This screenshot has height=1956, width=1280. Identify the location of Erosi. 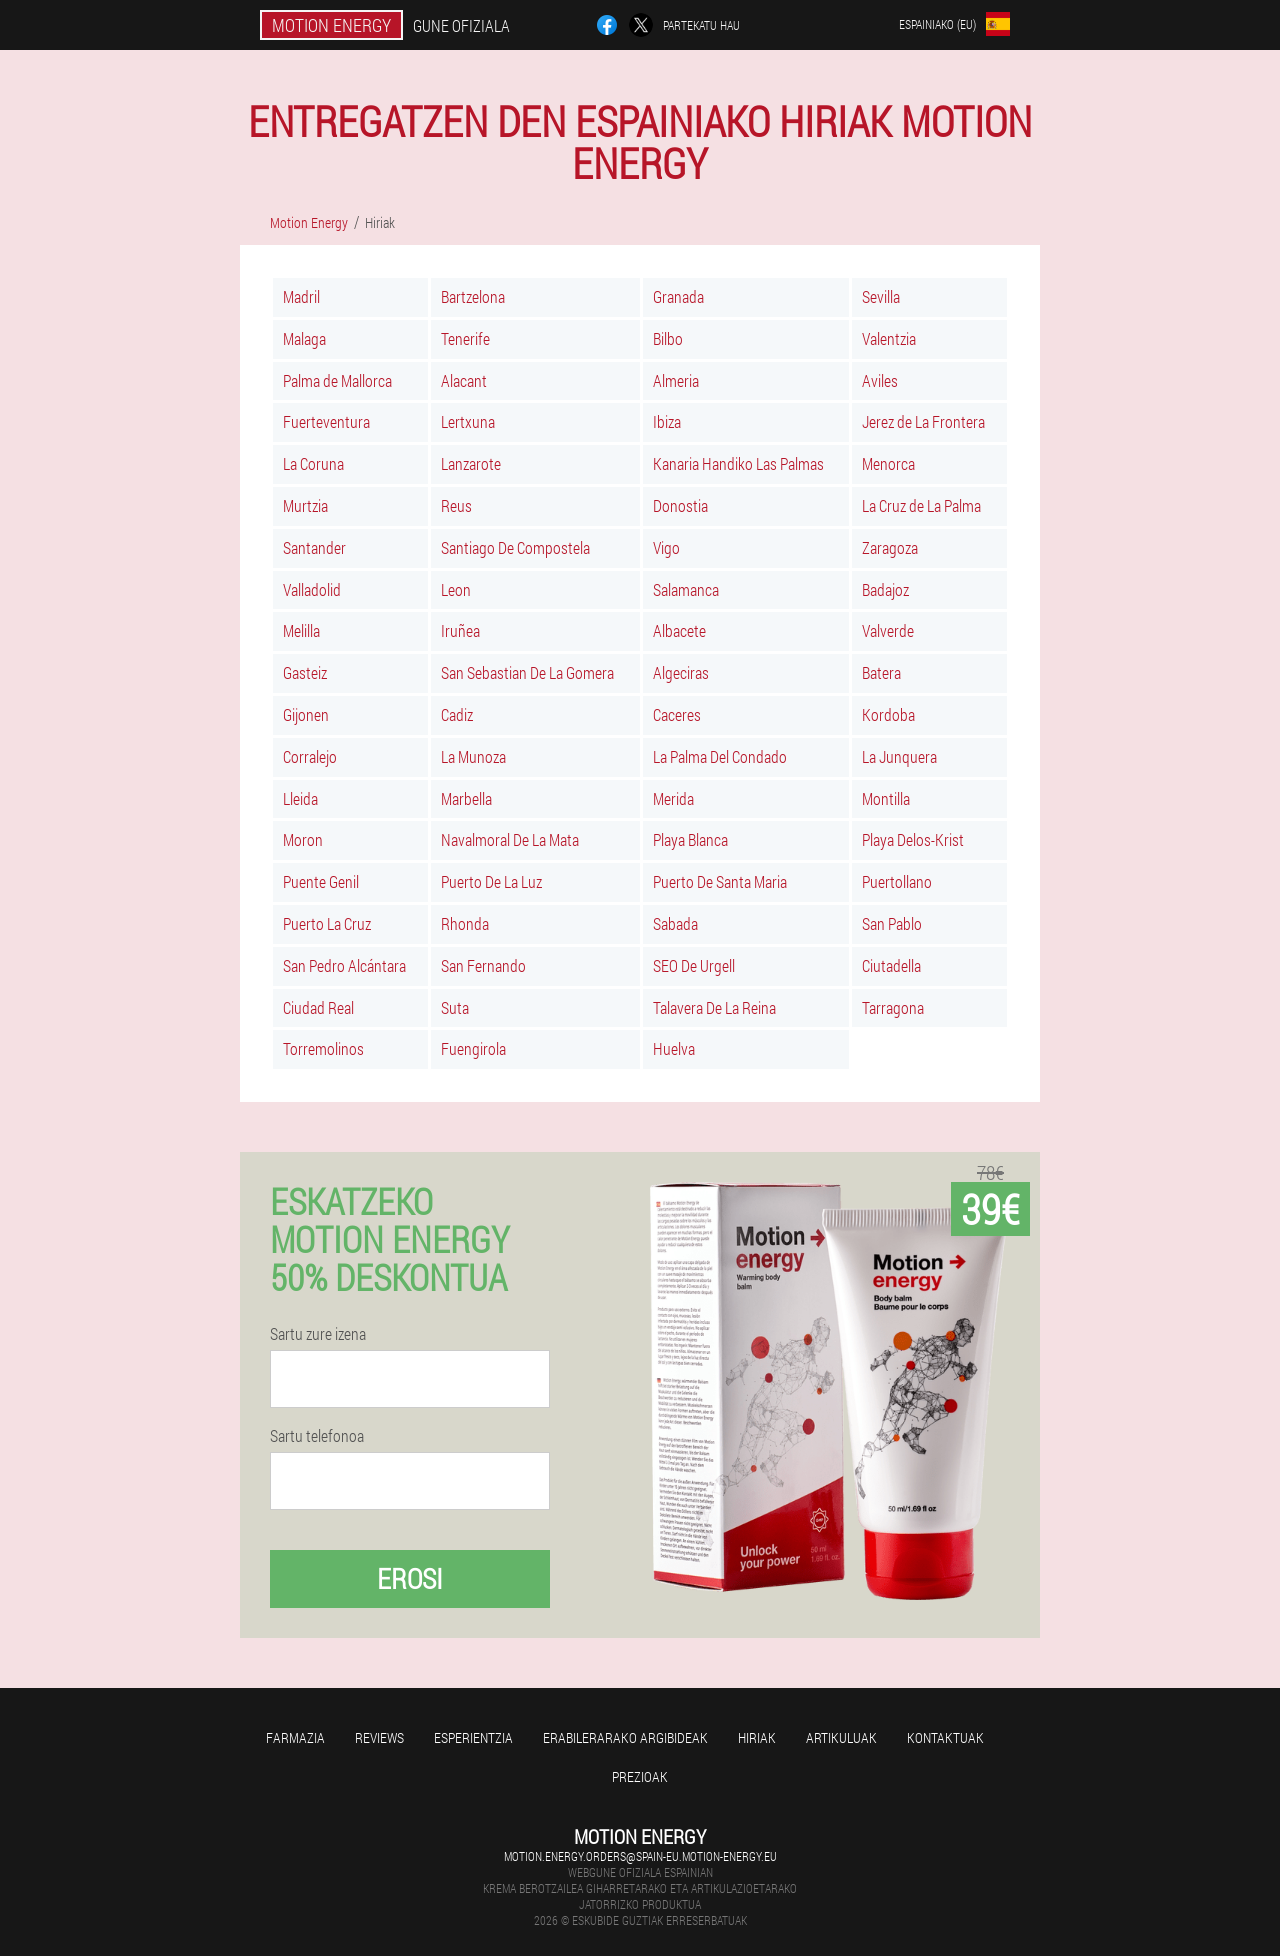
(410, 1578).